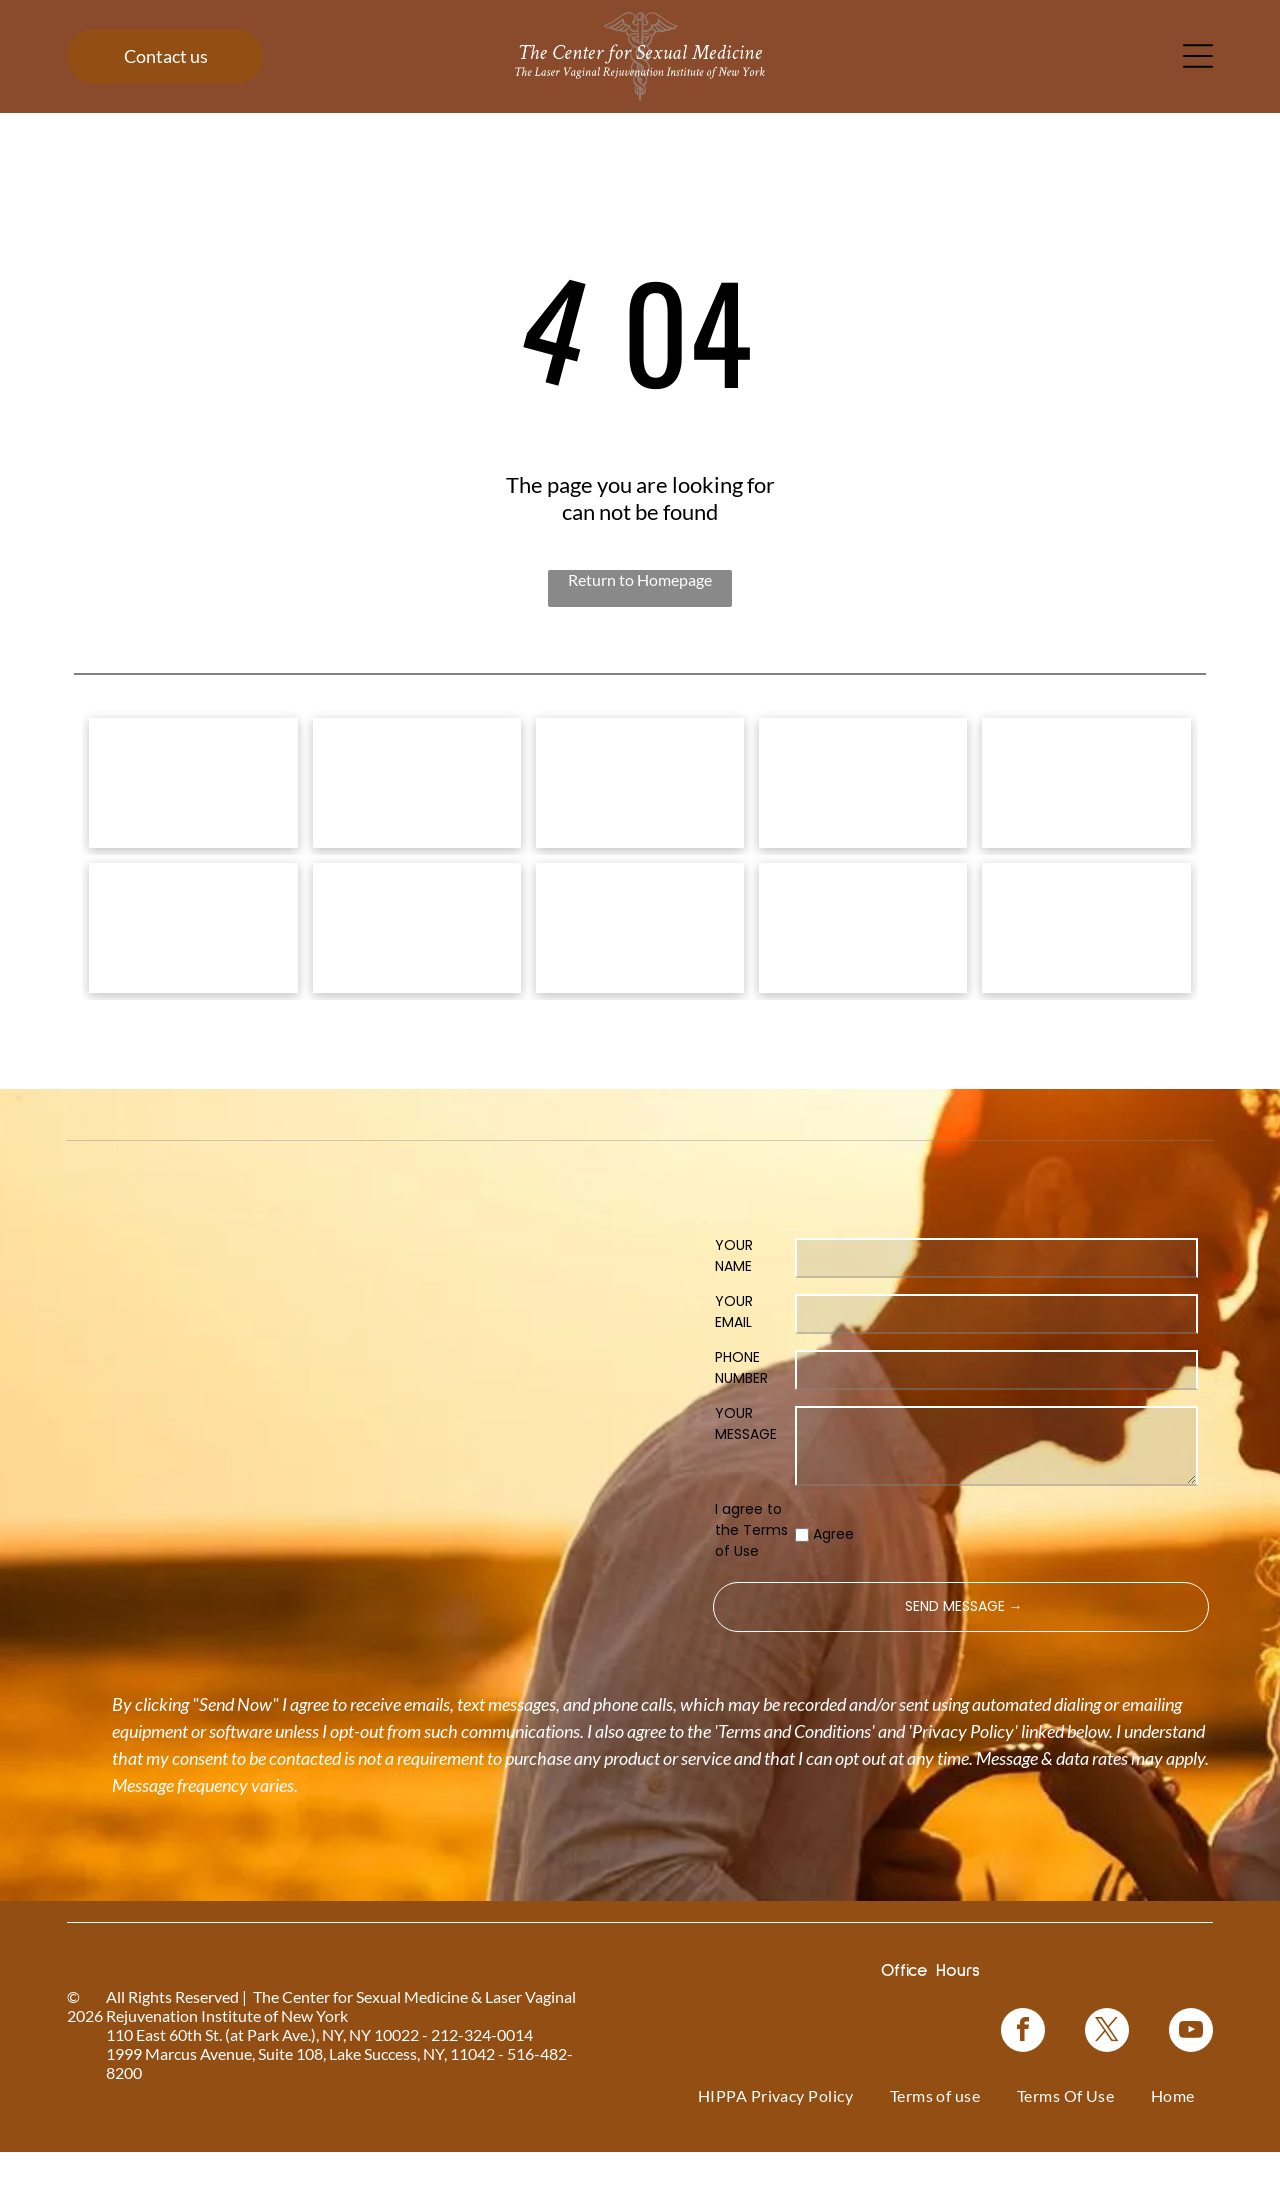 The height and width of the screenshot is (2192, 1280). I want to click on YOUR MESSAGE, so click(746, 1463).